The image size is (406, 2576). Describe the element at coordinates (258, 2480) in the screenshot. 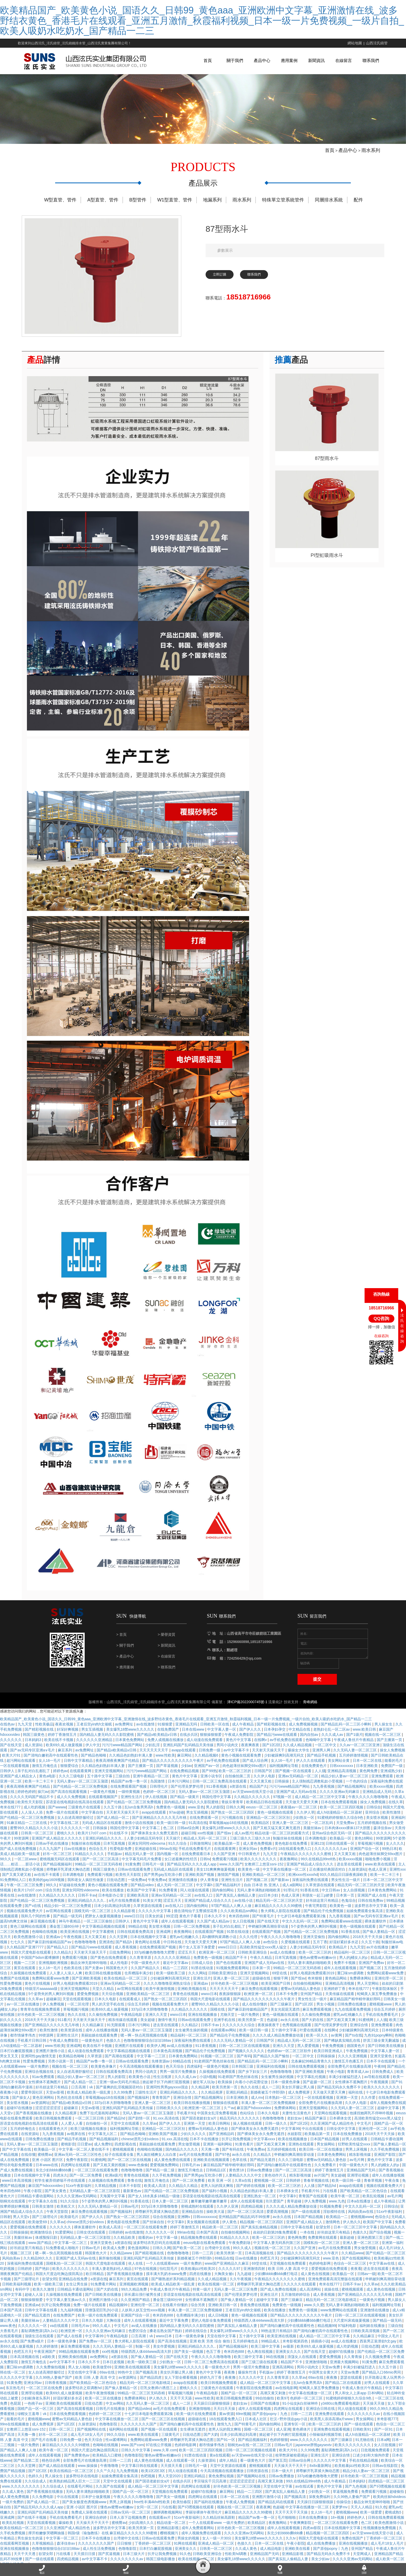

I see `日韩资源在线` at that location.